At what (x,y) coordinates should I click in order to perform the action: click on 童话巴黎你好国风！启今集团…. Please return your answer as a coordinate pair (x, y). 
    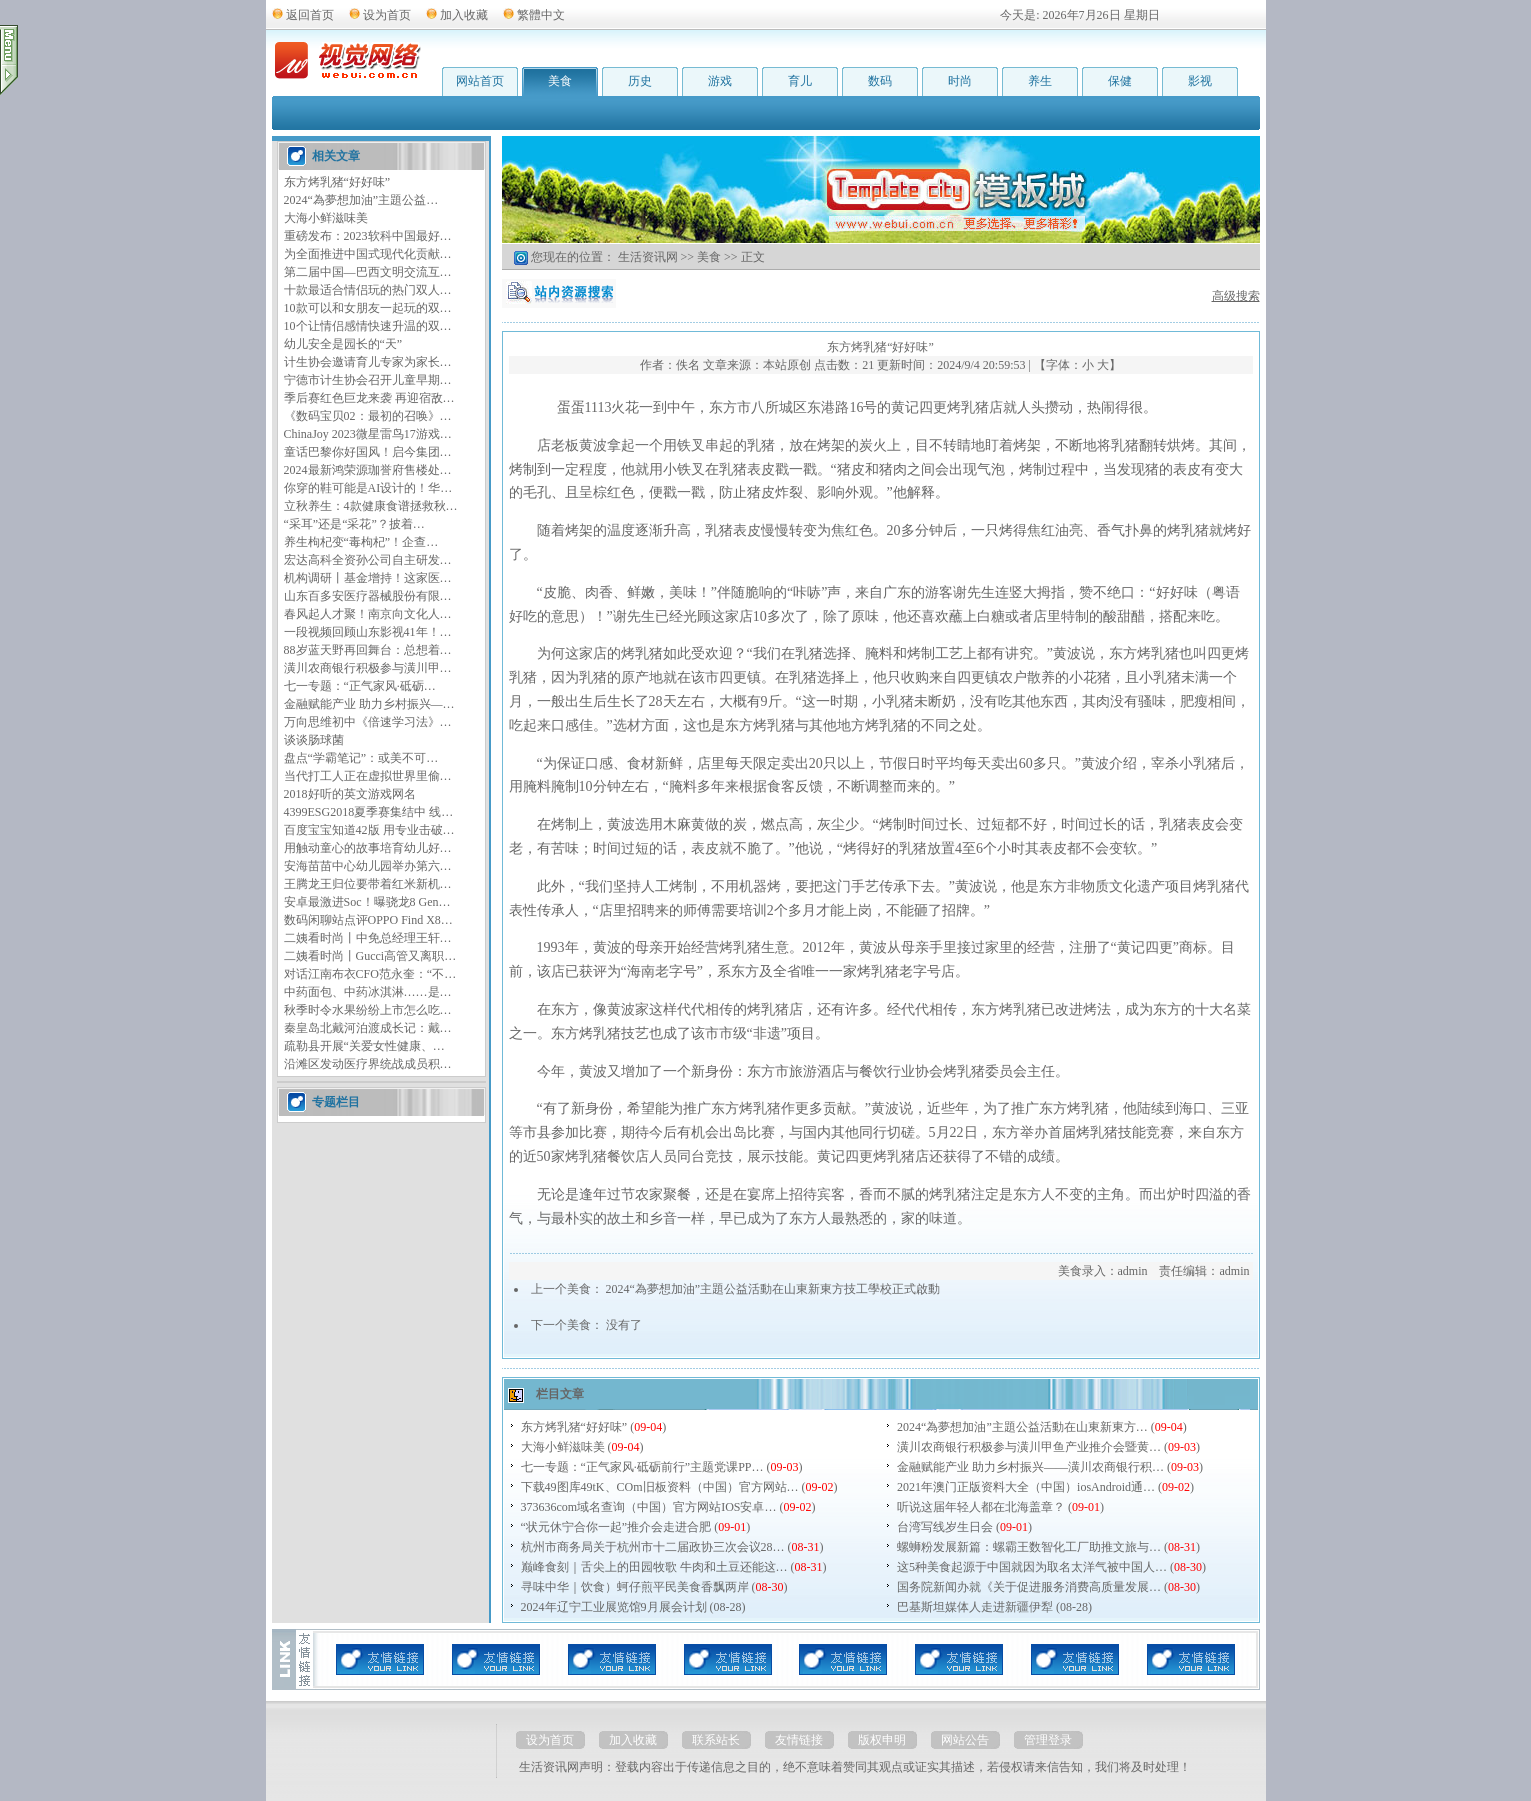
    Looking at the image, I should click on (368, 452).